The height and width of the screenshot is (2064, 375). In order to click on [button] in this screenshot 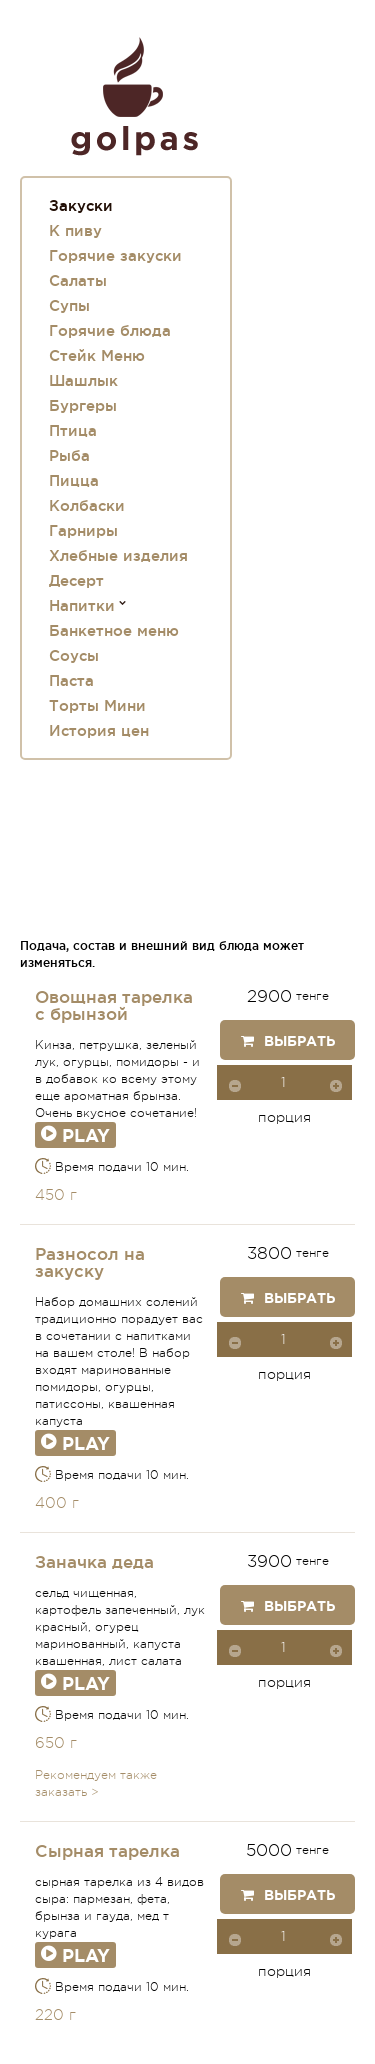, I will do `click(336, 1085)`.